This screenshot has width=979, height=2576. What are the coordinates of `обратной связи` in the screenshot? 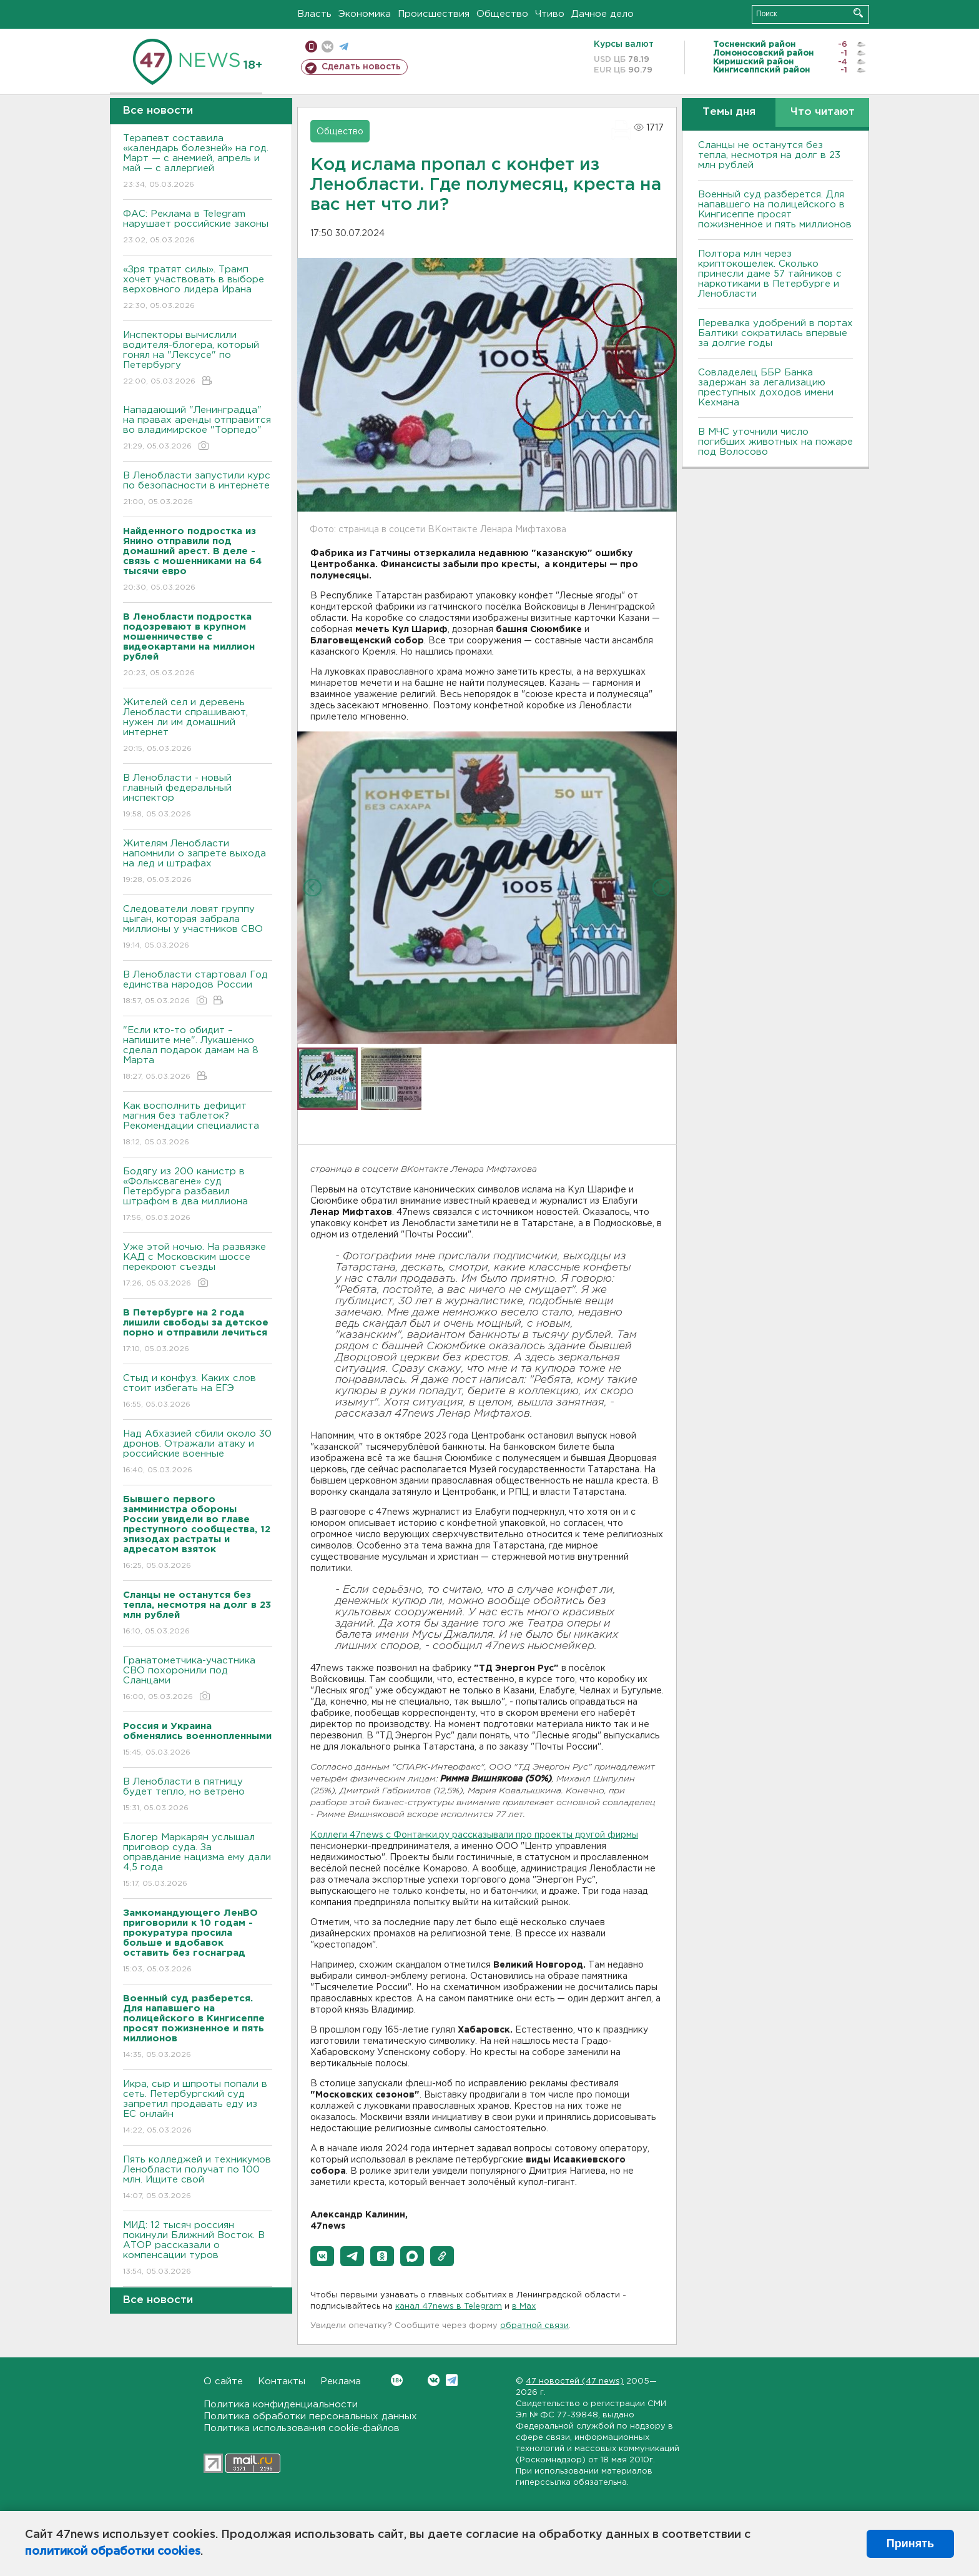 It's located at (534, 2325).